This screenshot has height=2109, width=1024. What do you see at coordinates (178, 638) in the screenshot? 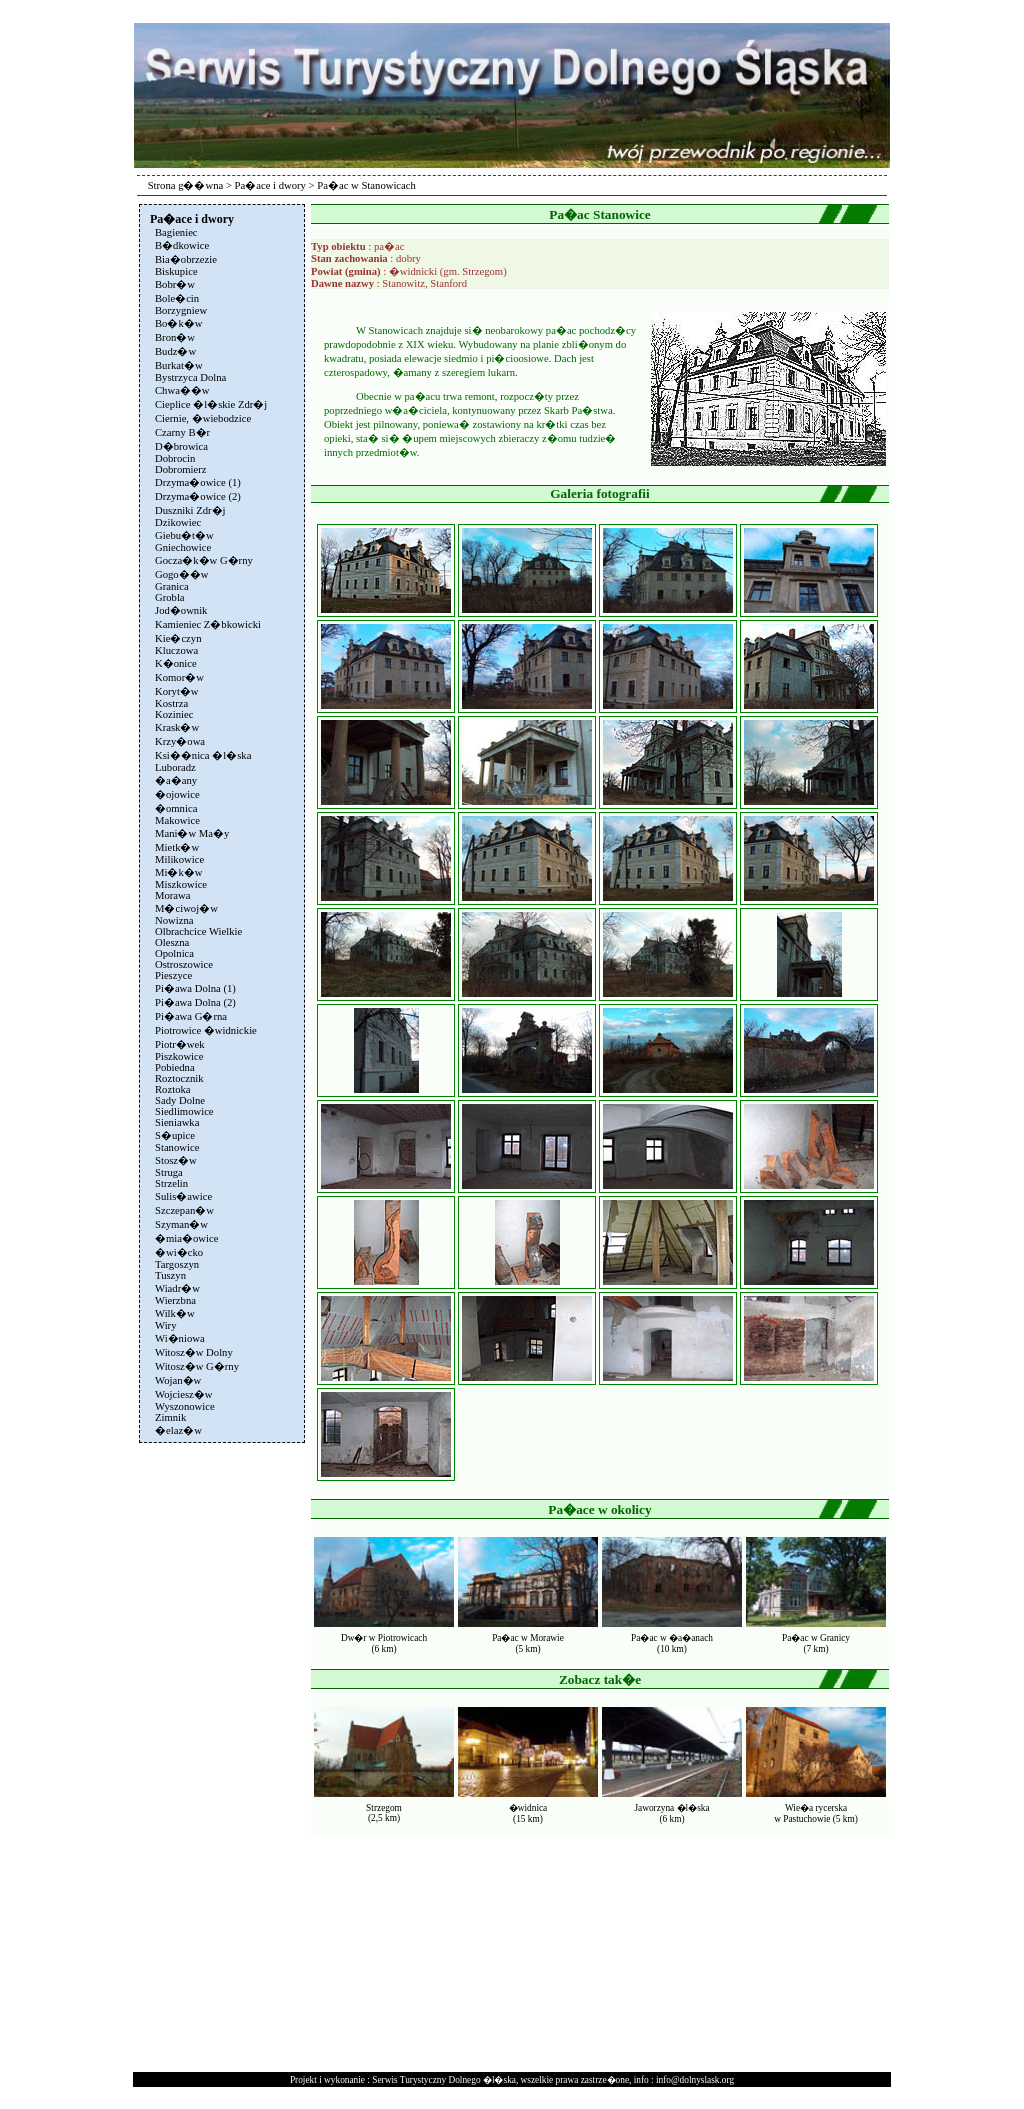
I see `Kie�czyn` at bounding box center [178, 638].